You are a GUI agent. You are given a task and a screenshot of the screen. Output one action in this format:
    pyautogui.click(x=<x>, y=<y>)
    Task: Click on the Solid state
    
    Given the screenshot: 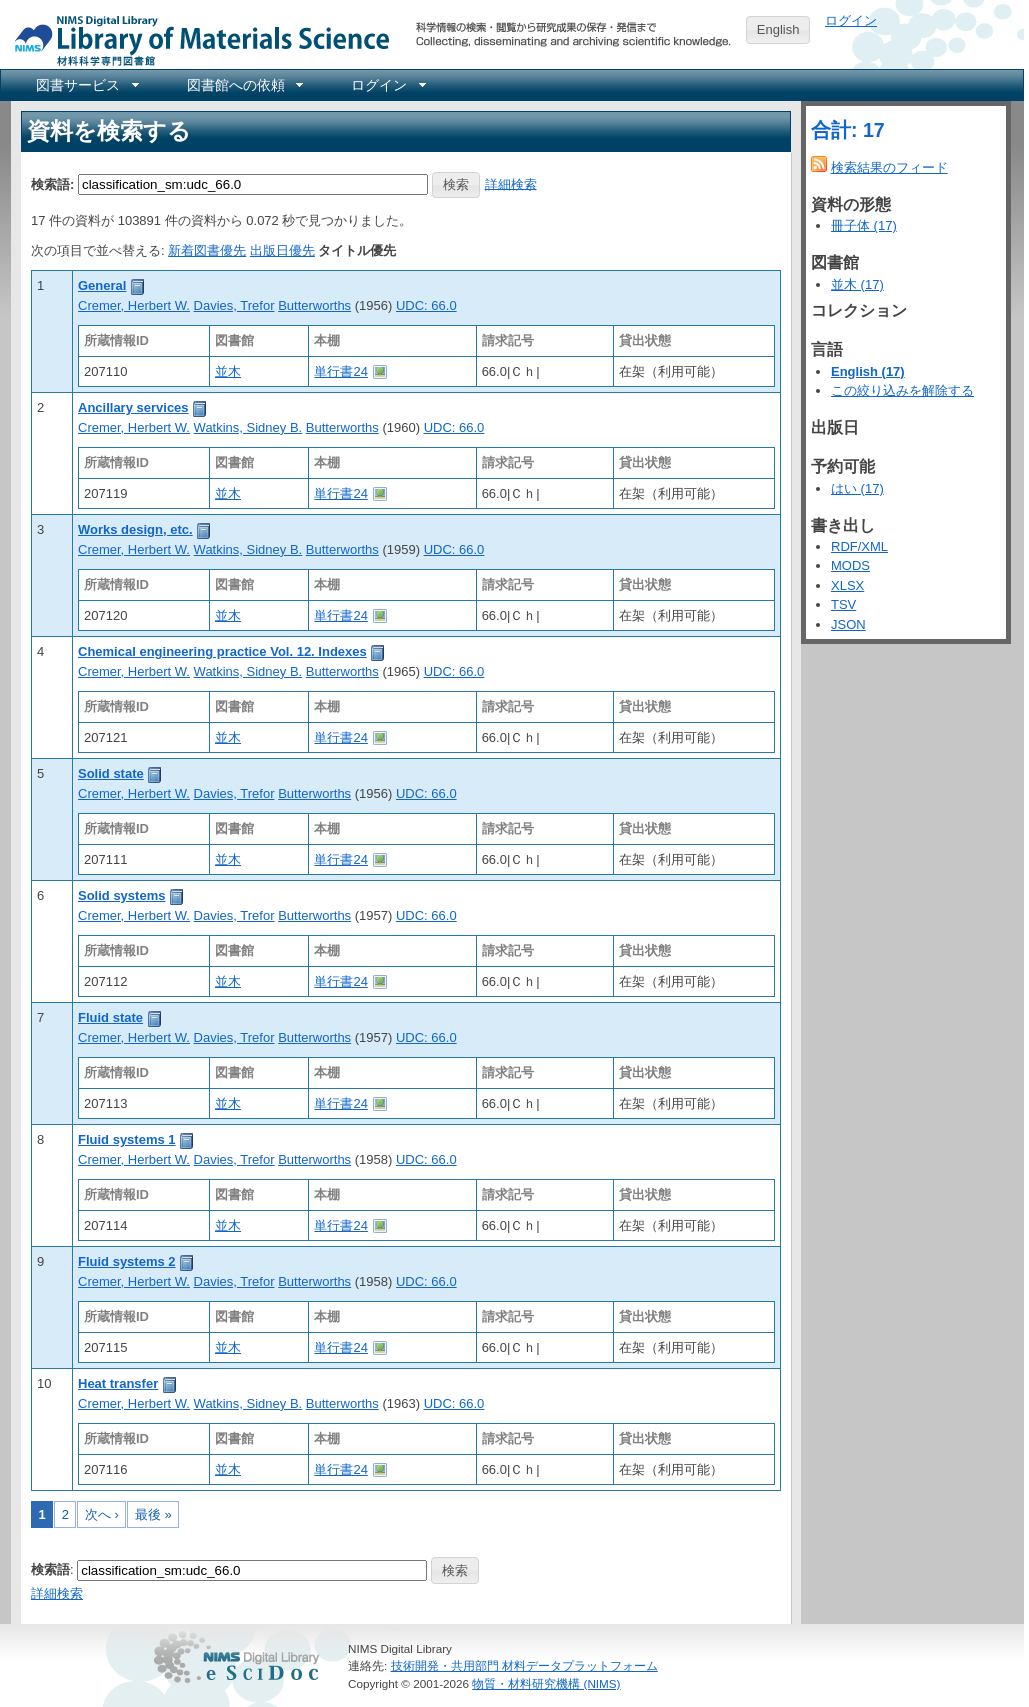 What is the action you would take?
    pyautogui.click(x=111, y=773)
    